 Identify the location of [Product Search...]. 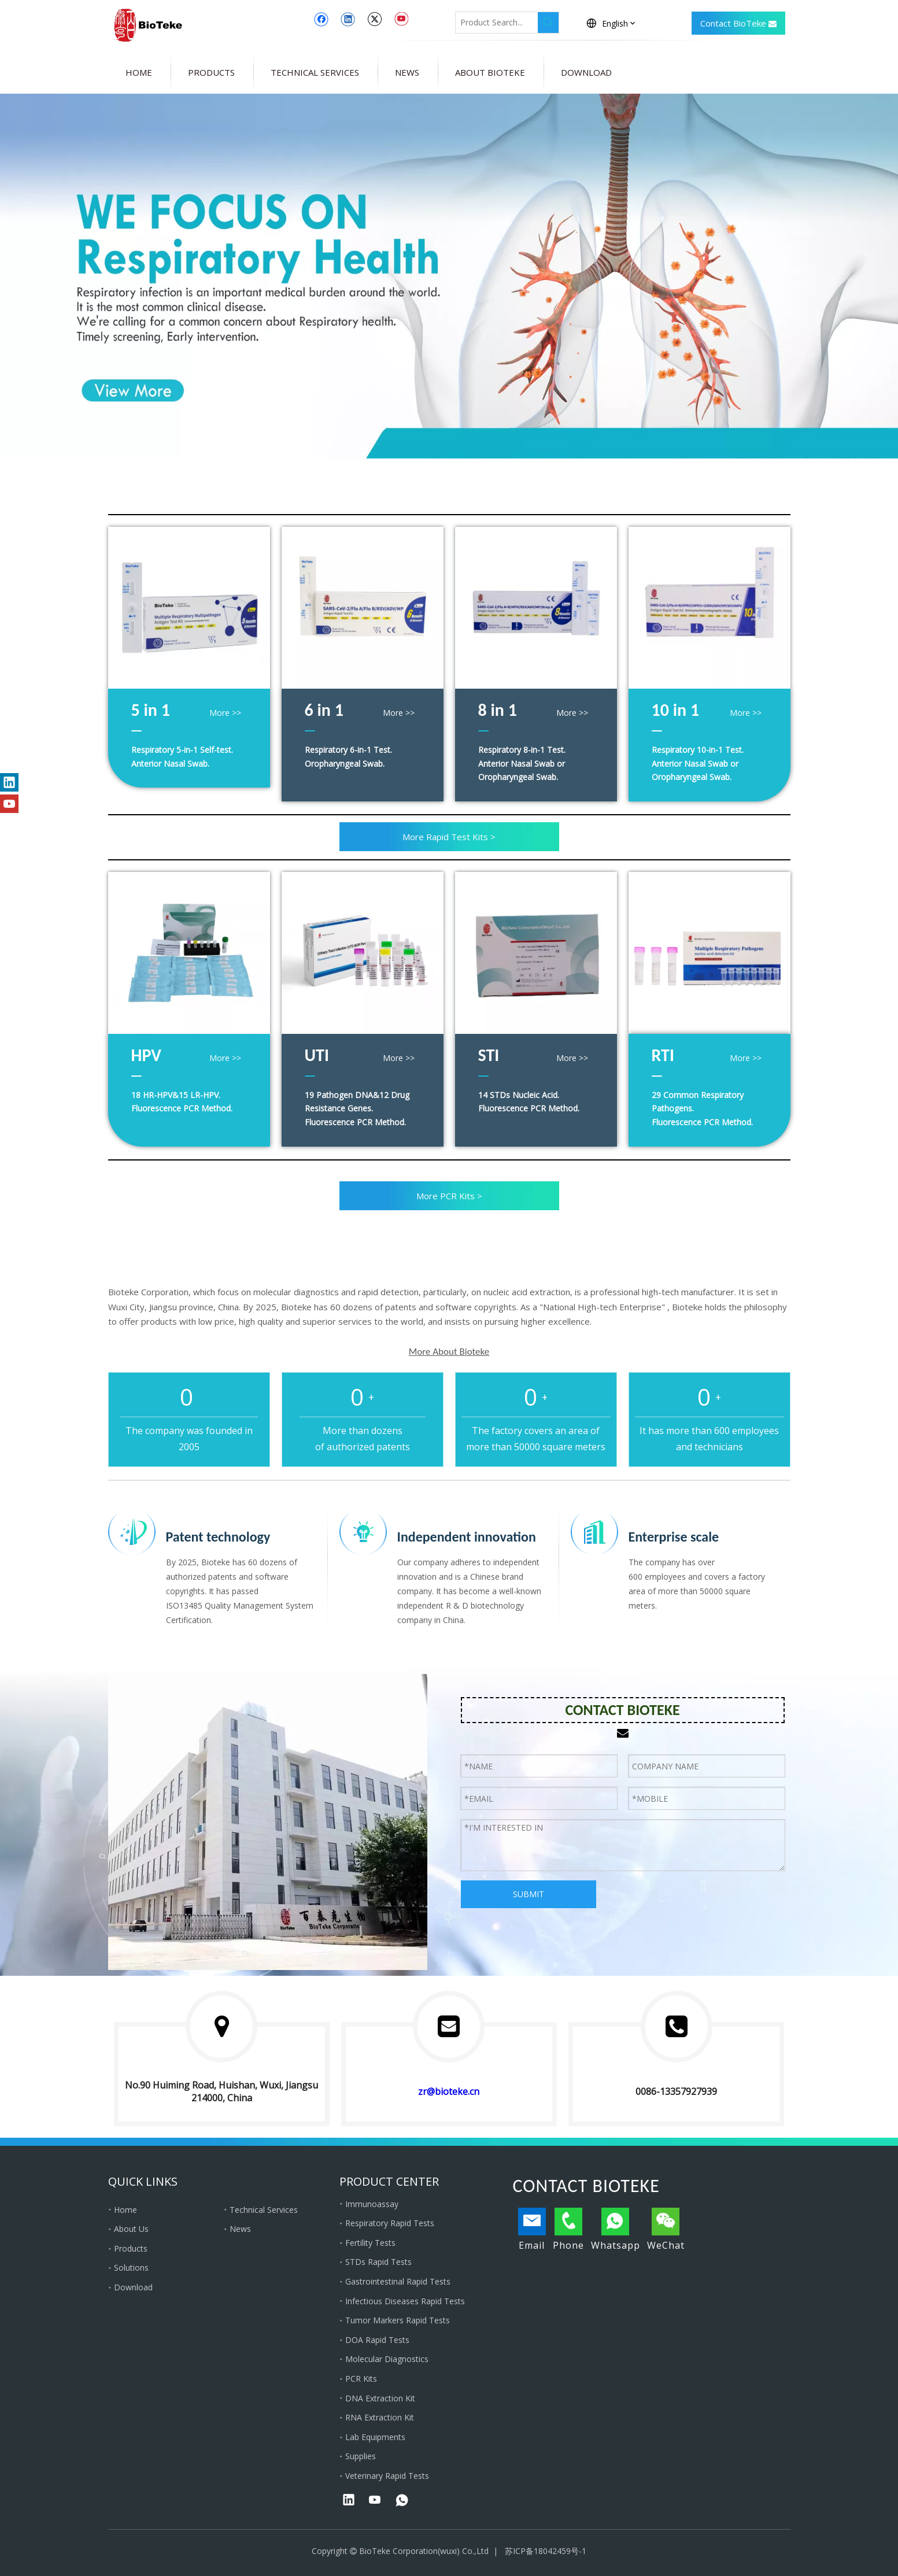
(497, 22).